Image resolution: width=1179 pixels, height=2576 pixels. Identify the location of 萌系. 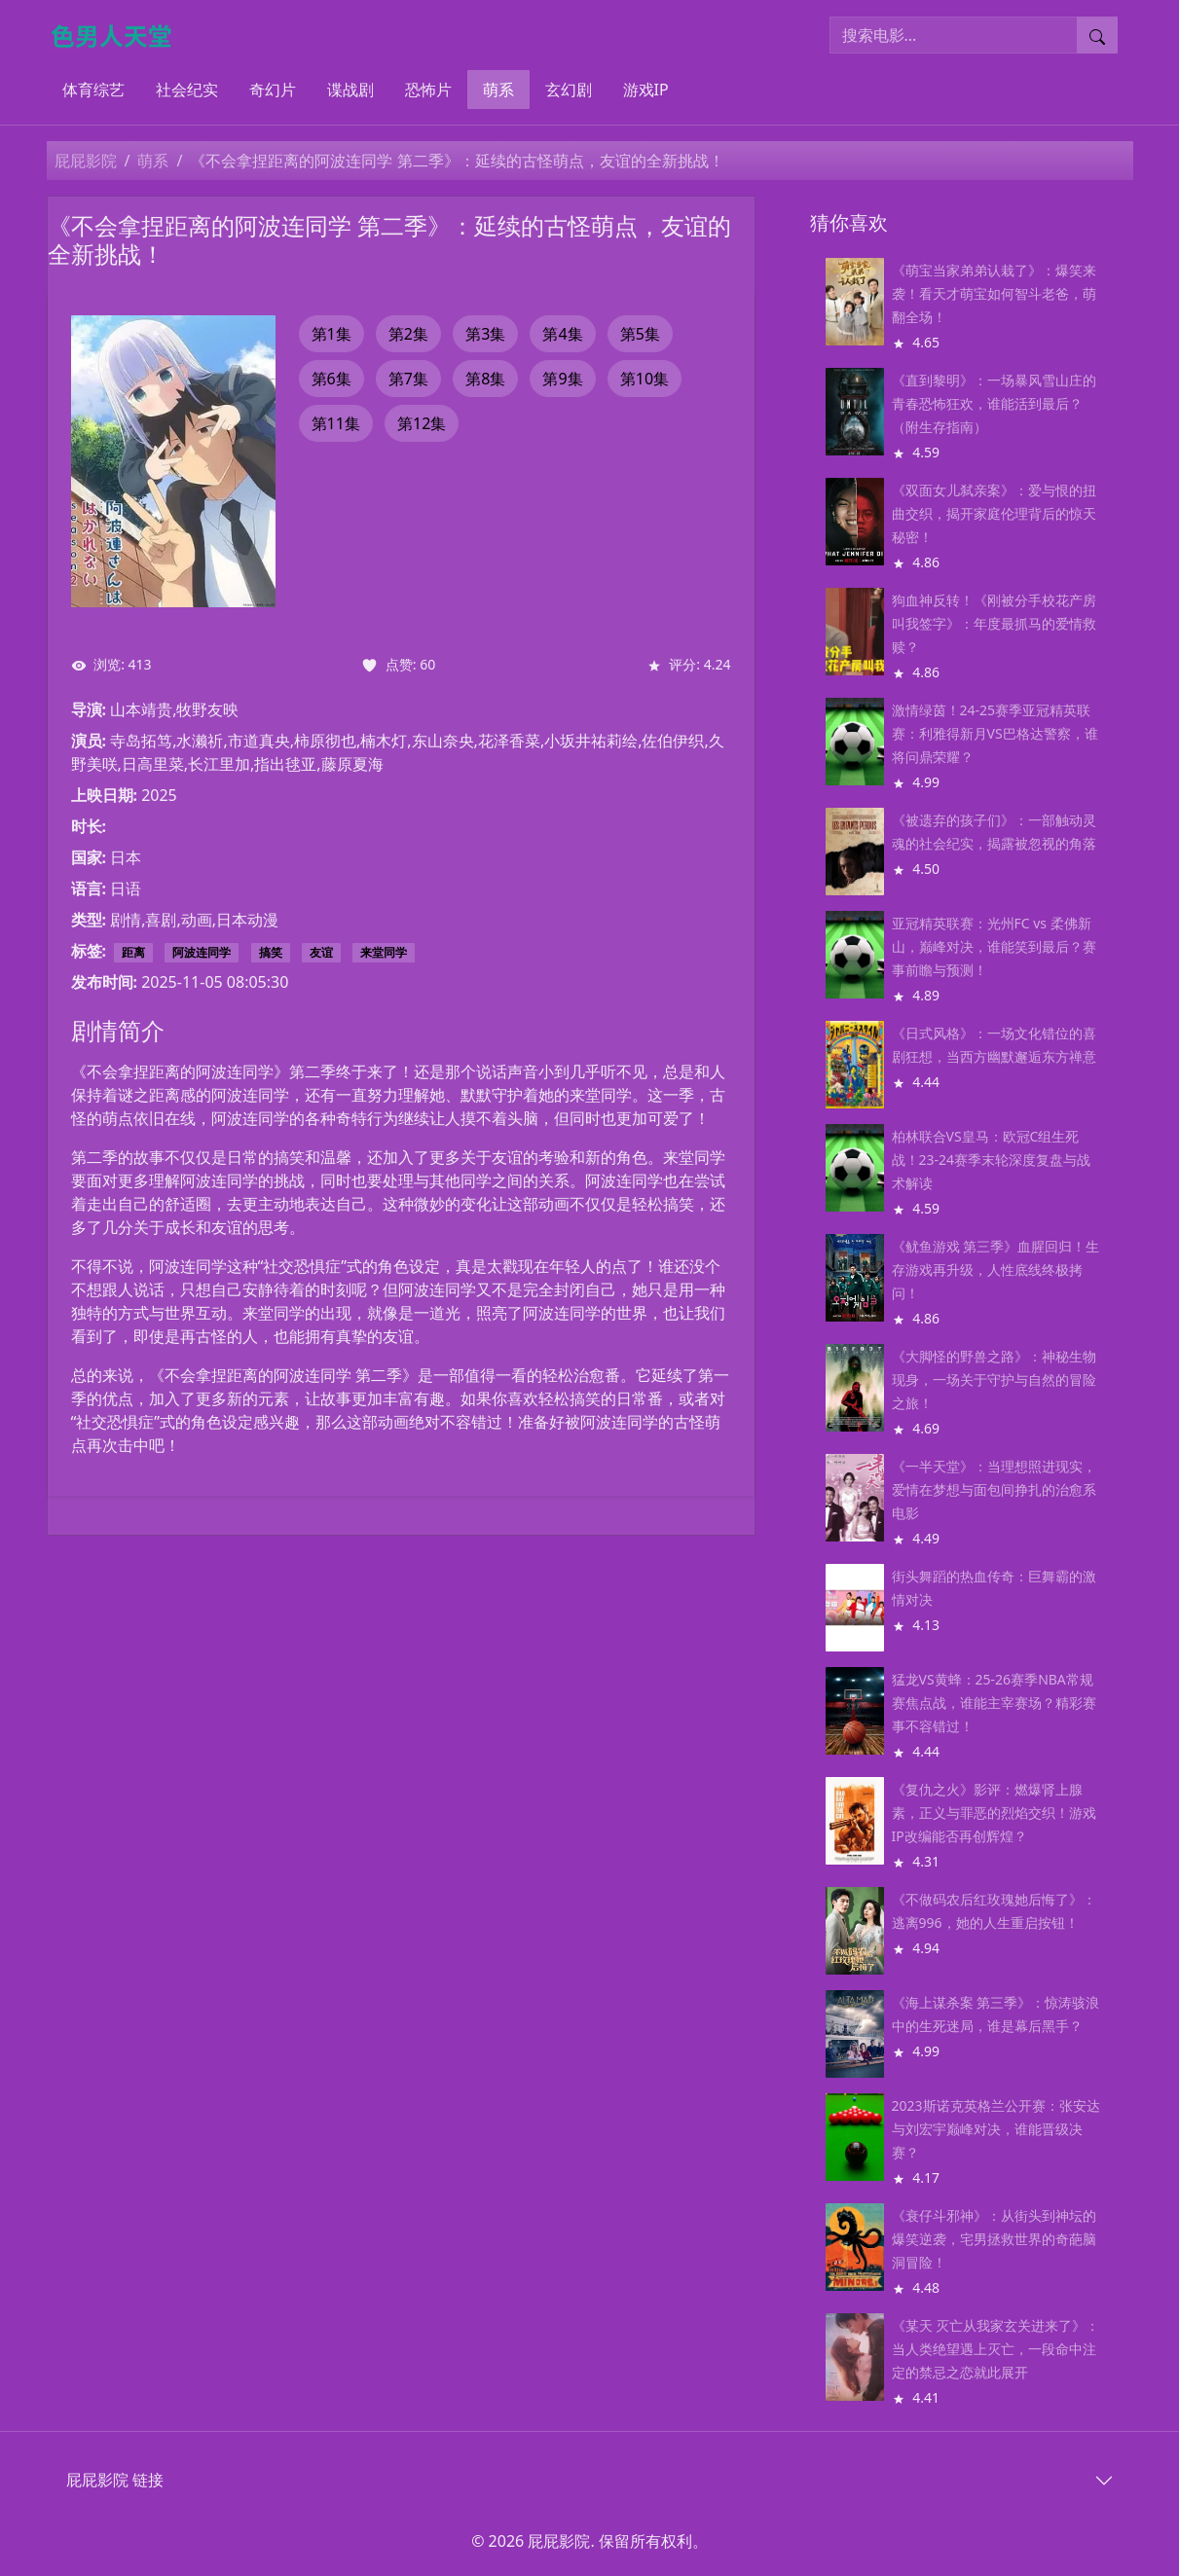
(498, 89).